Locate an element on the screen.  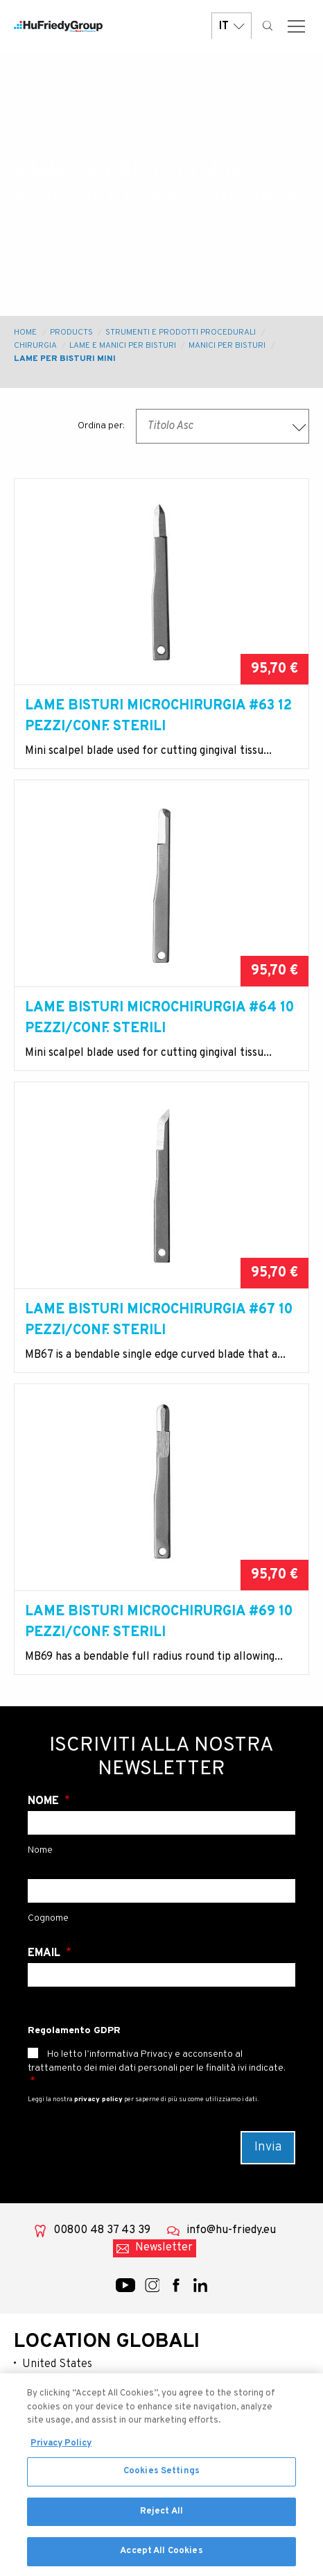
United States is located at coordinates (57, 2364).